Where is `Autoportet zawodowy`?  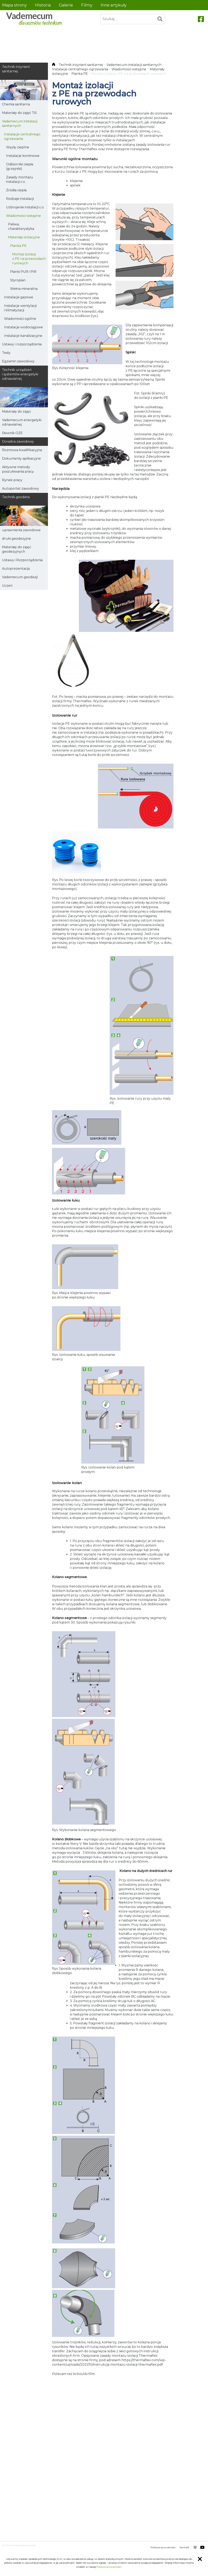 Autoportet zawodowy is located at coordinates (20, 488).